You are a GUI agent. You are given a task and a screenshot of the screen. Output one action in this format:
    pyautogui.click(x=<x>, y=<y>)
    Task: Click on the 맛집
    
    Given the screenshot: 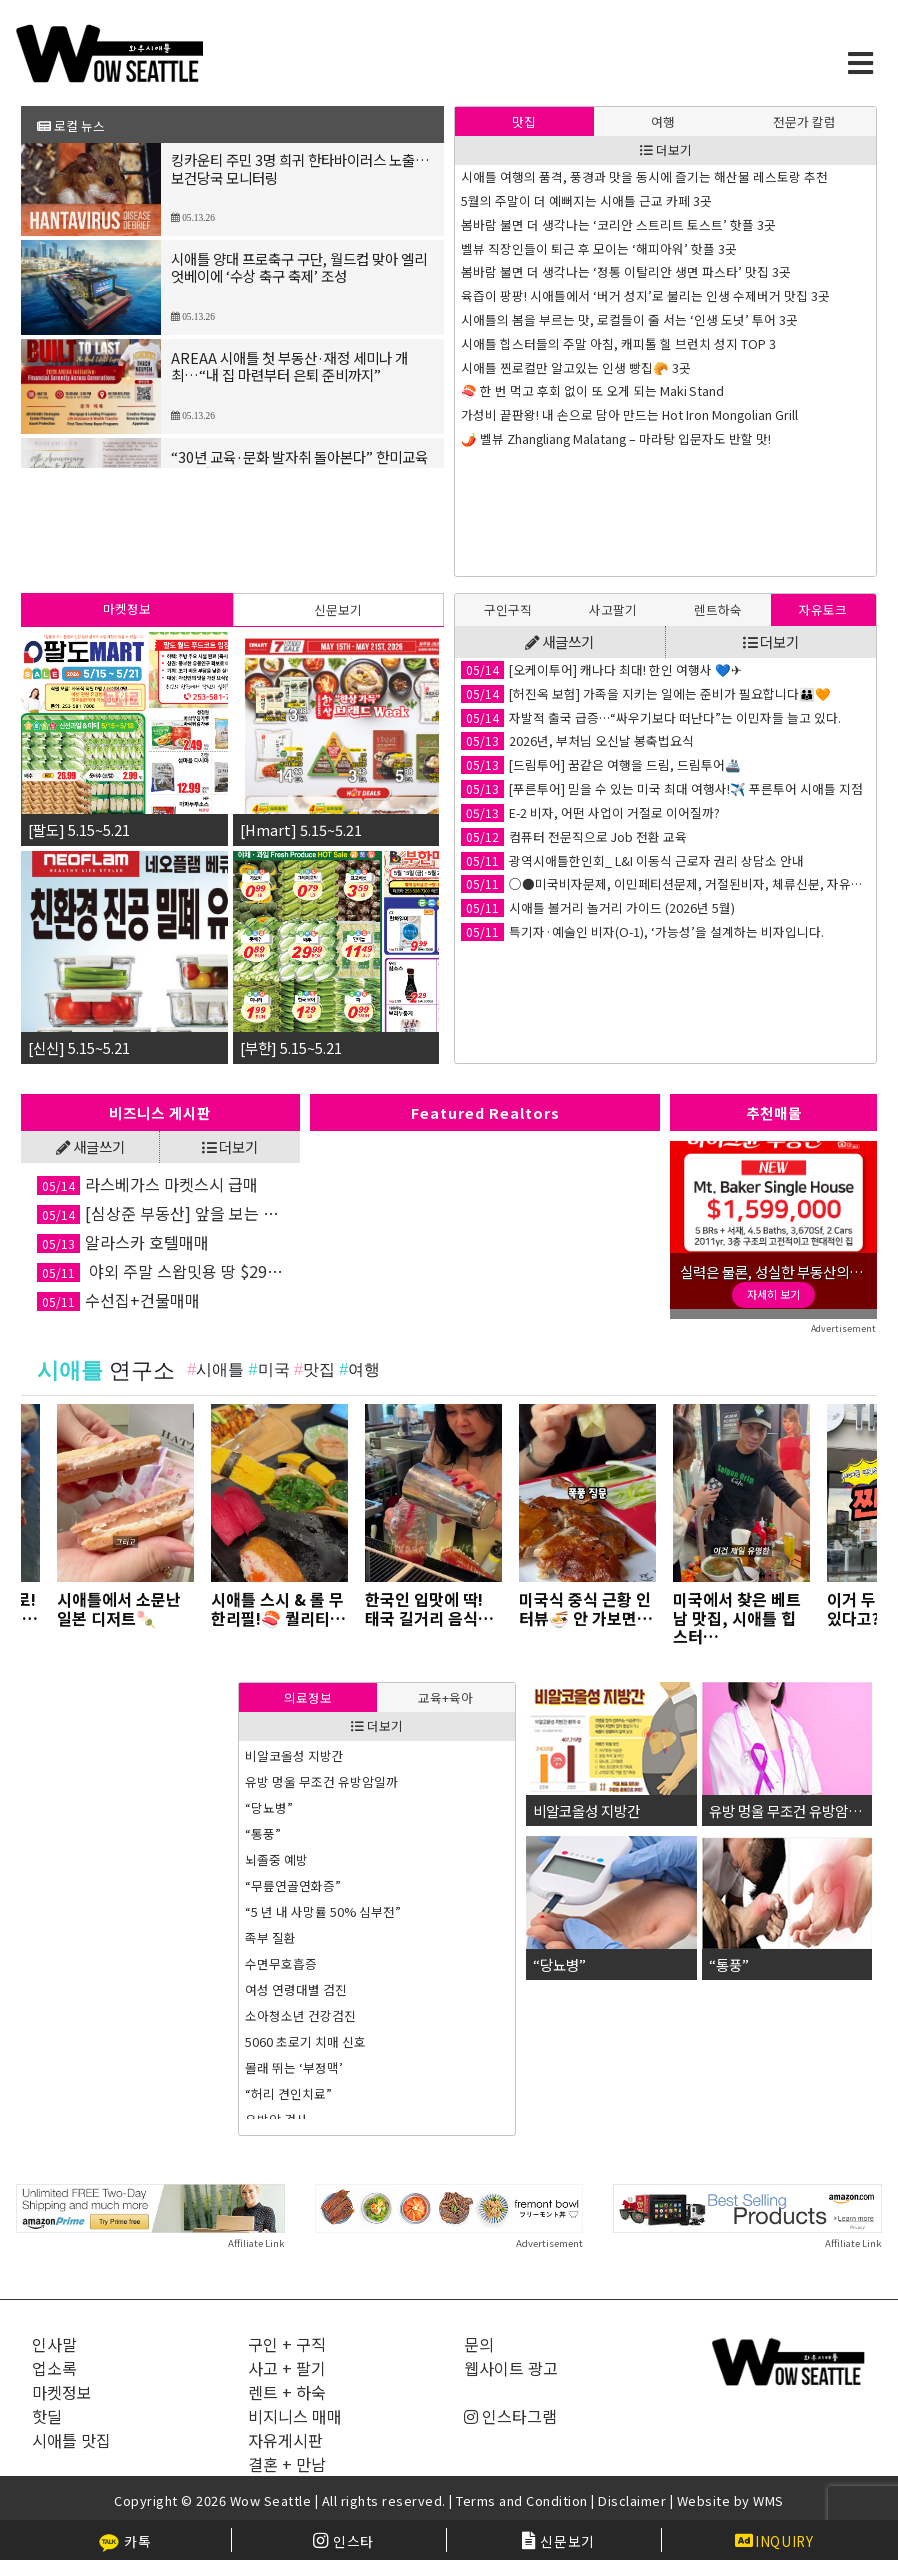 What is the action you would take?
    pyautogui.click(x=524, y=121)
    